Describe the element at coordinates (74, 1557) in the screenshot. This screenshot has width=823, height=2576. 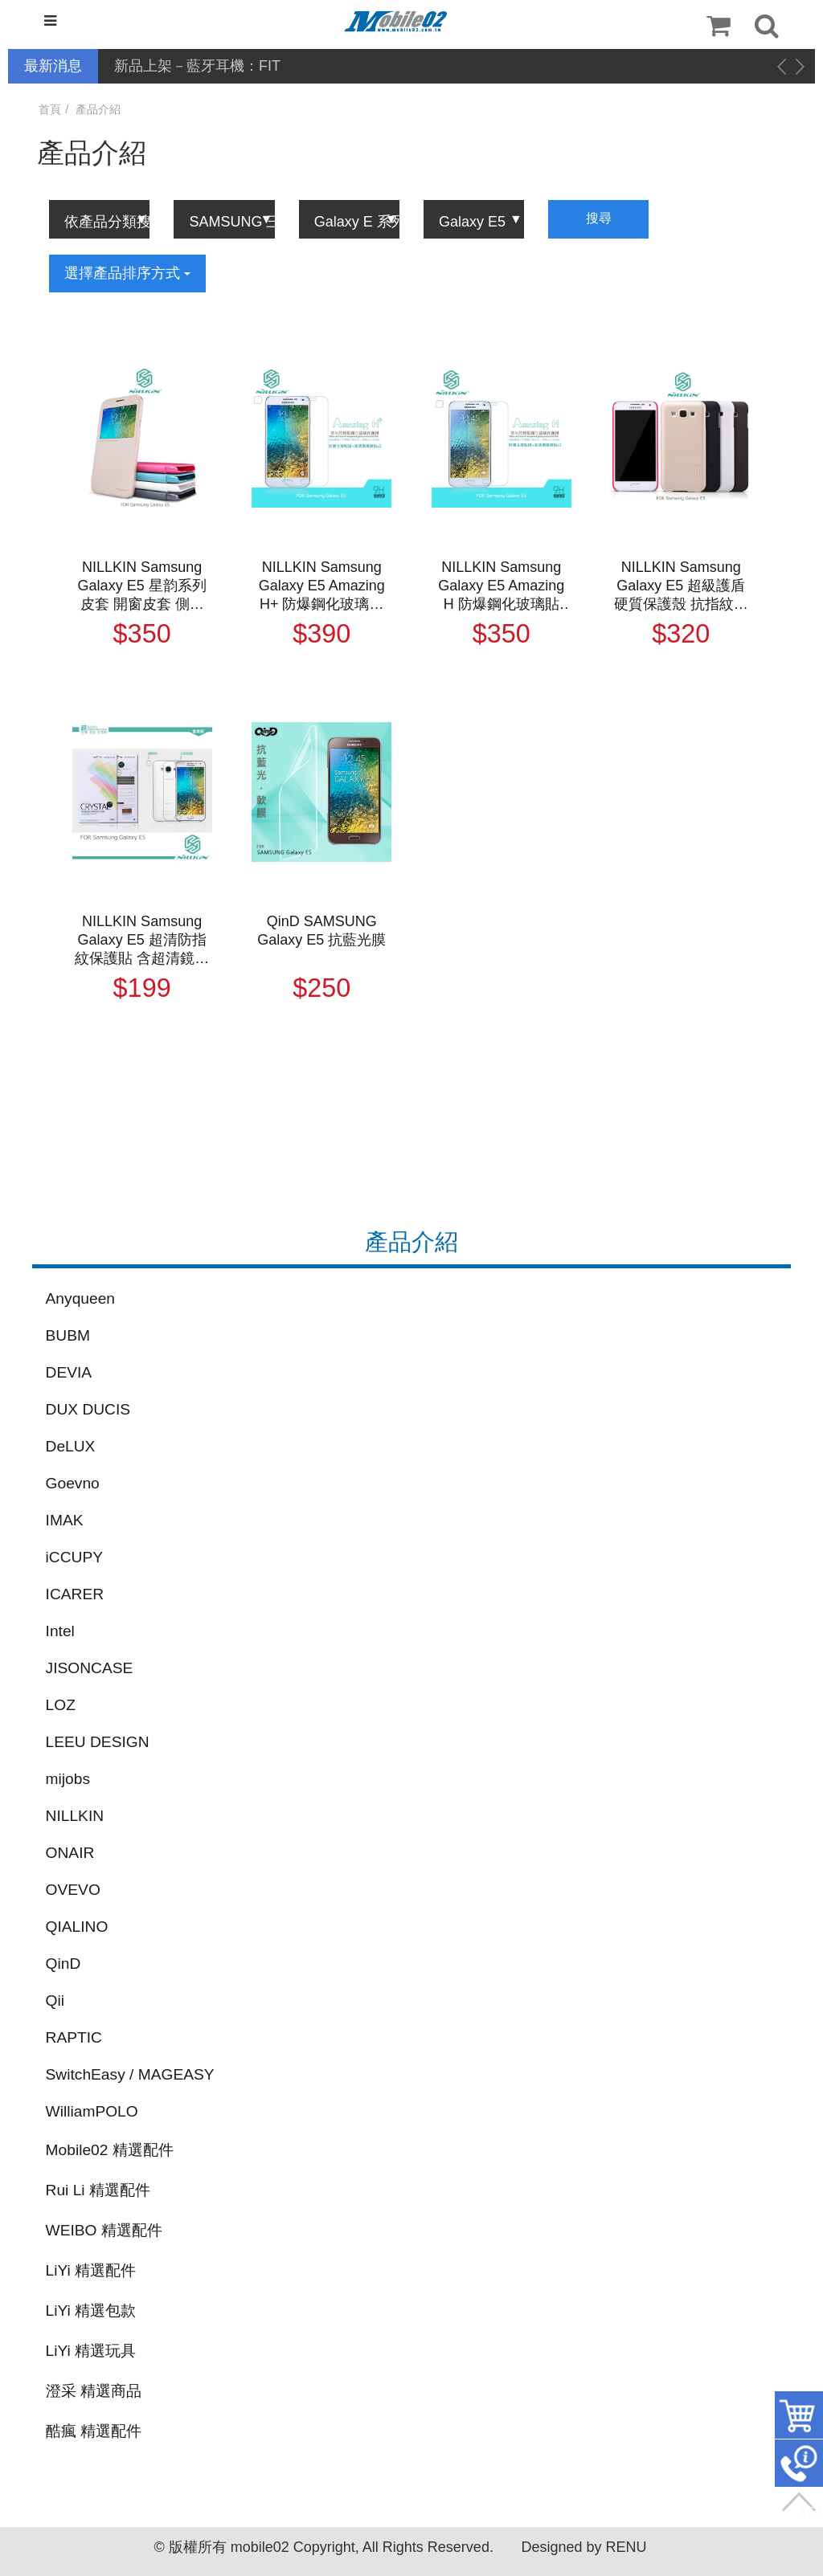
I see `iCCUPY` at that location.